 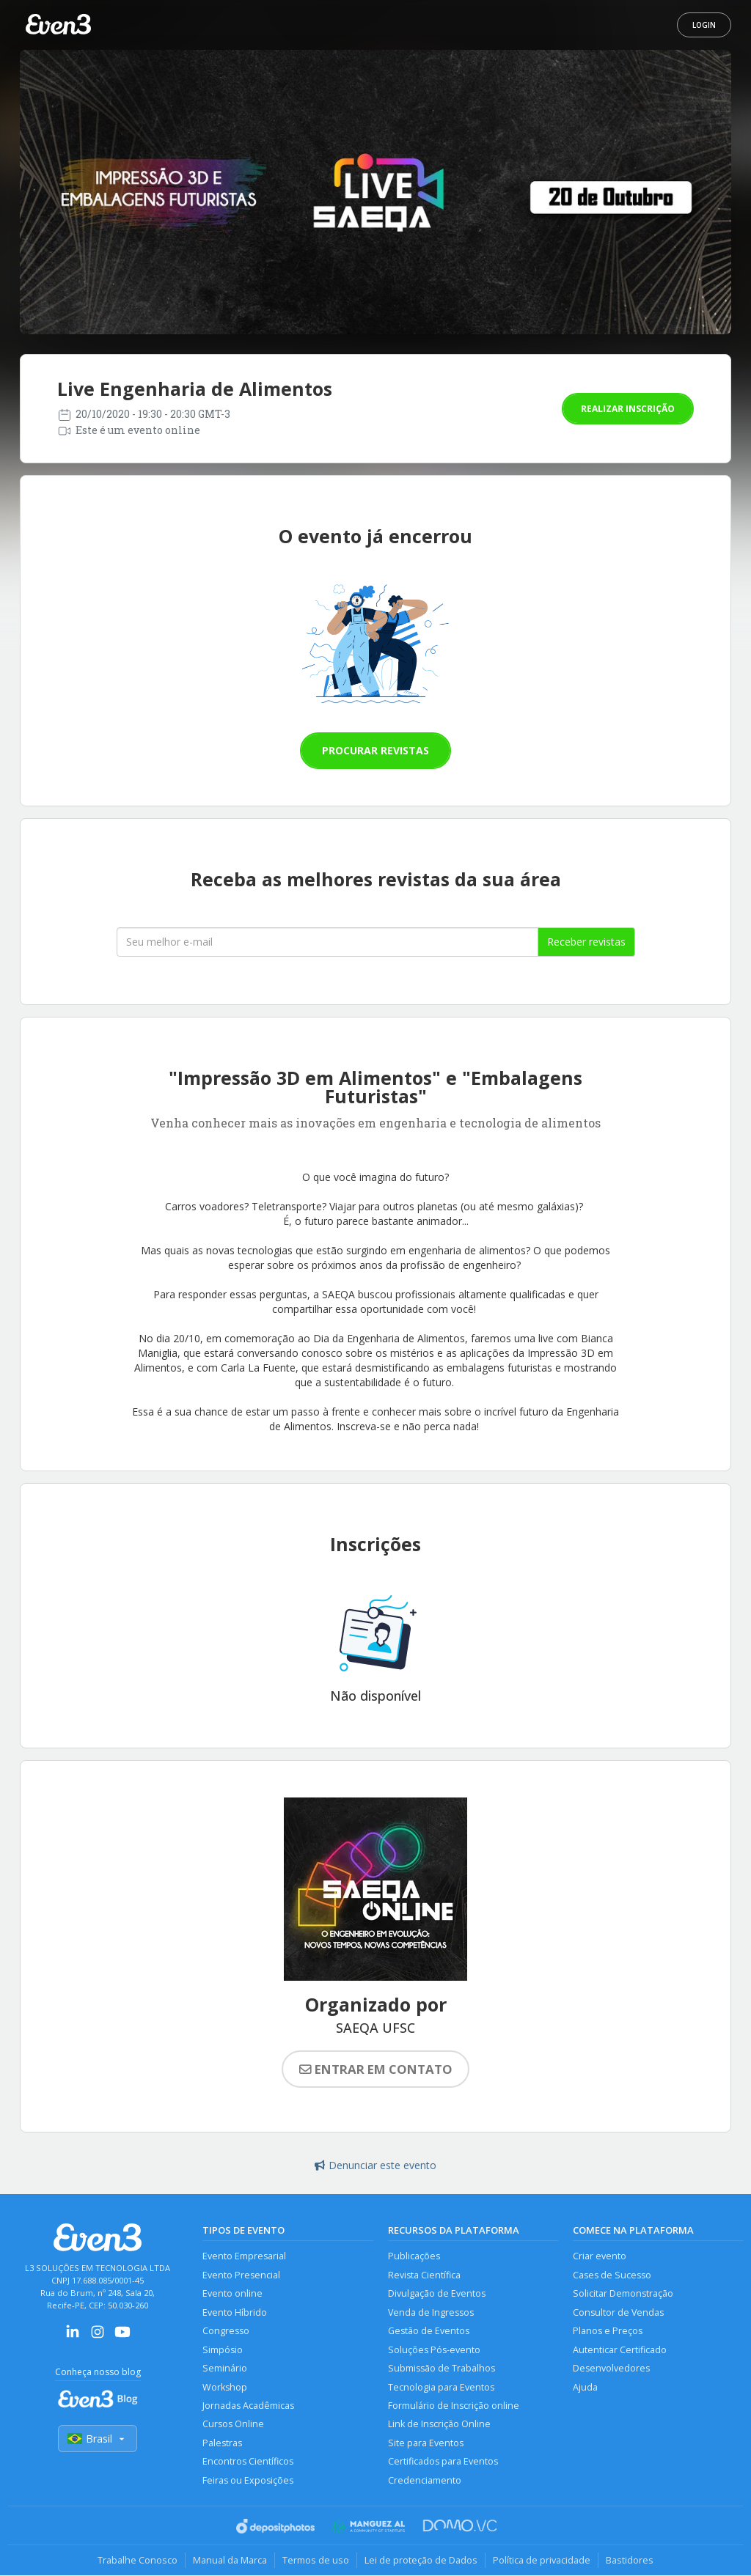 I want to click on Procurar revistas, so click(x=375, y=750).